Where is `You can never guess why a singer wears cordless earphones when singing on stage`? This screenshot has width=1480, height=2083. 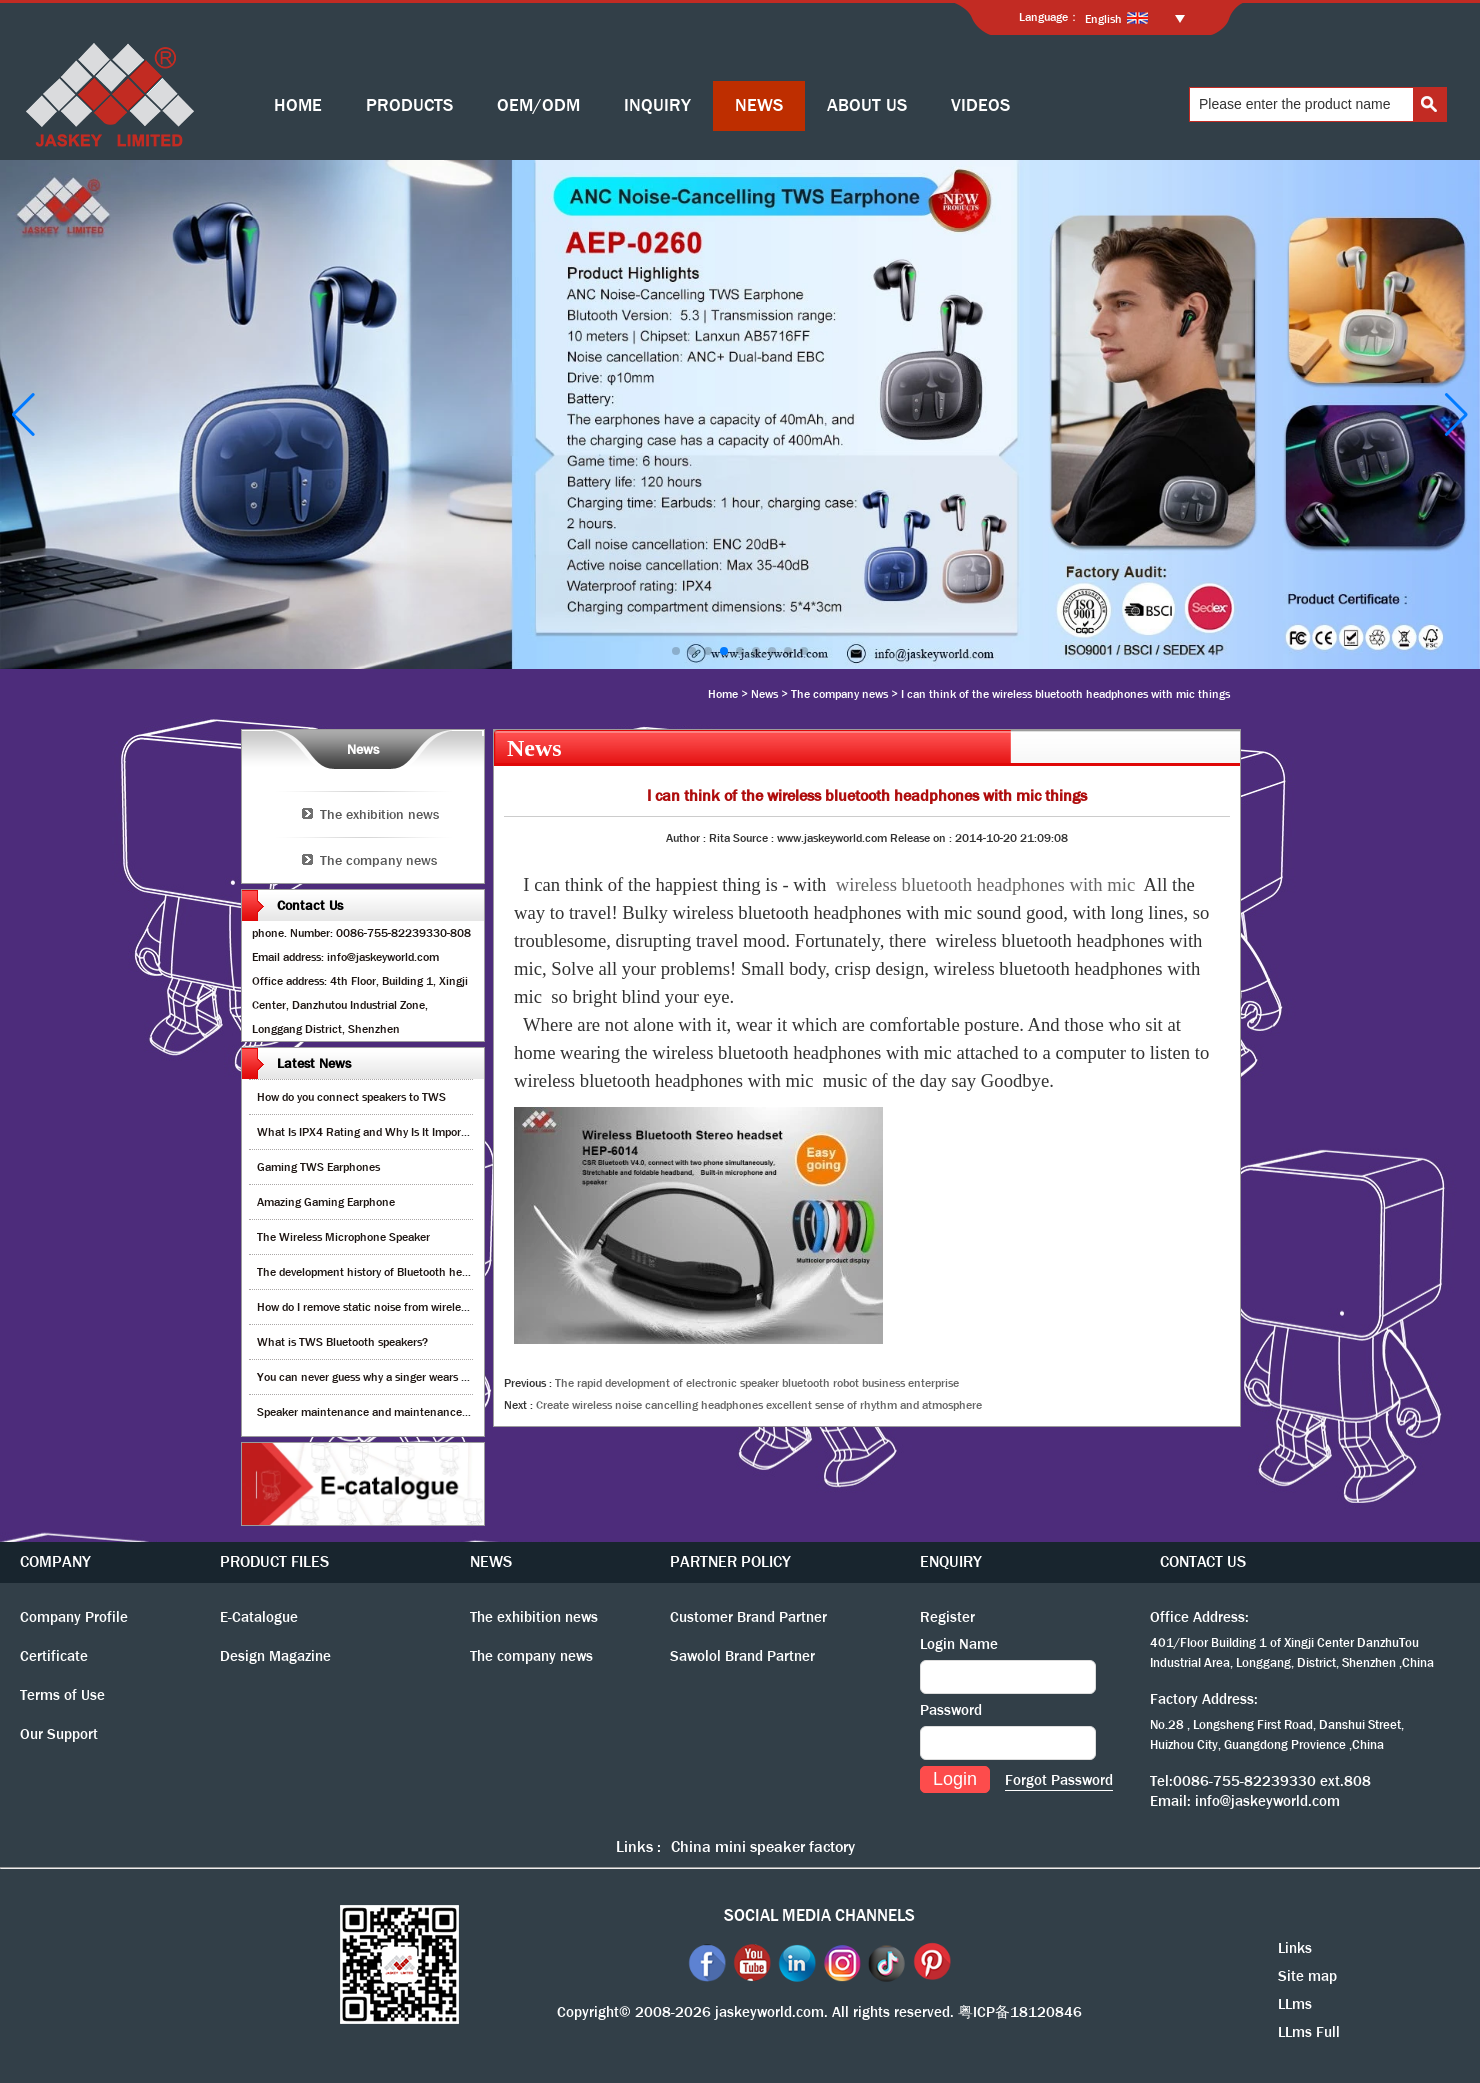 You can never guess why a singer wears cordless earphones when singing on stage is located at coordinates (466, 1377).